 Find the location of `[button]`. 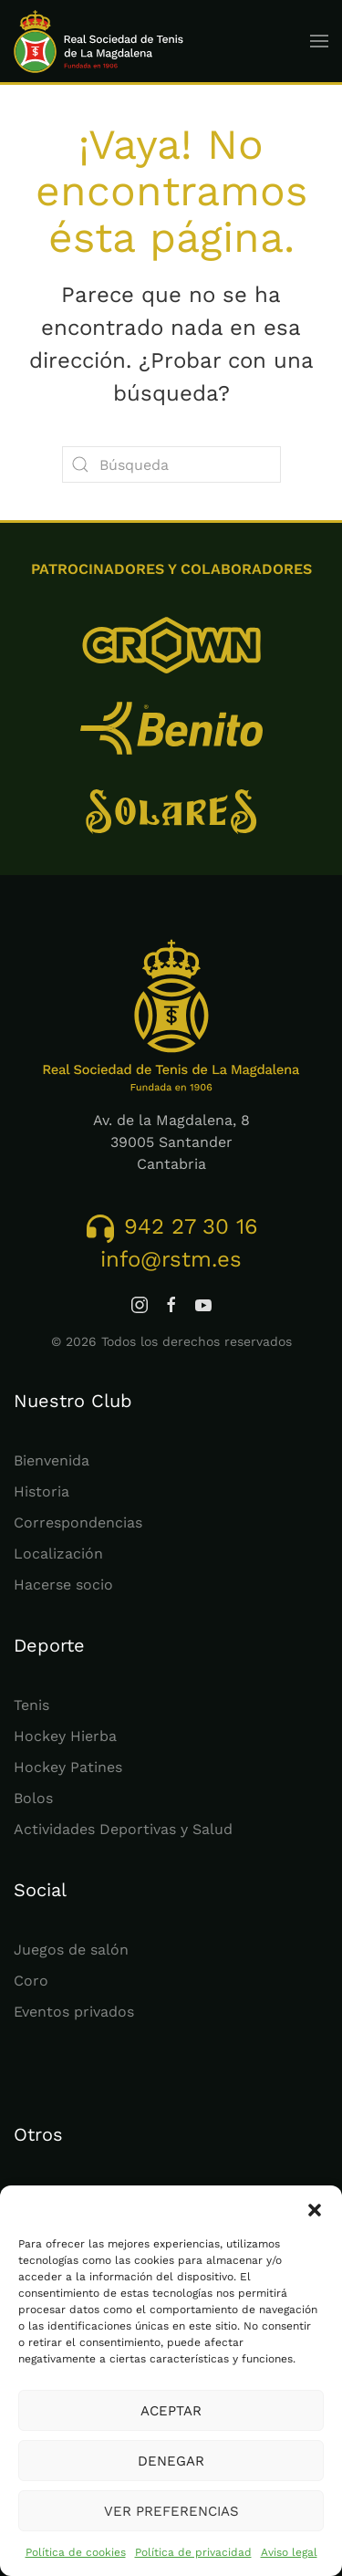

[button] is located at coordinates (315, 2208).